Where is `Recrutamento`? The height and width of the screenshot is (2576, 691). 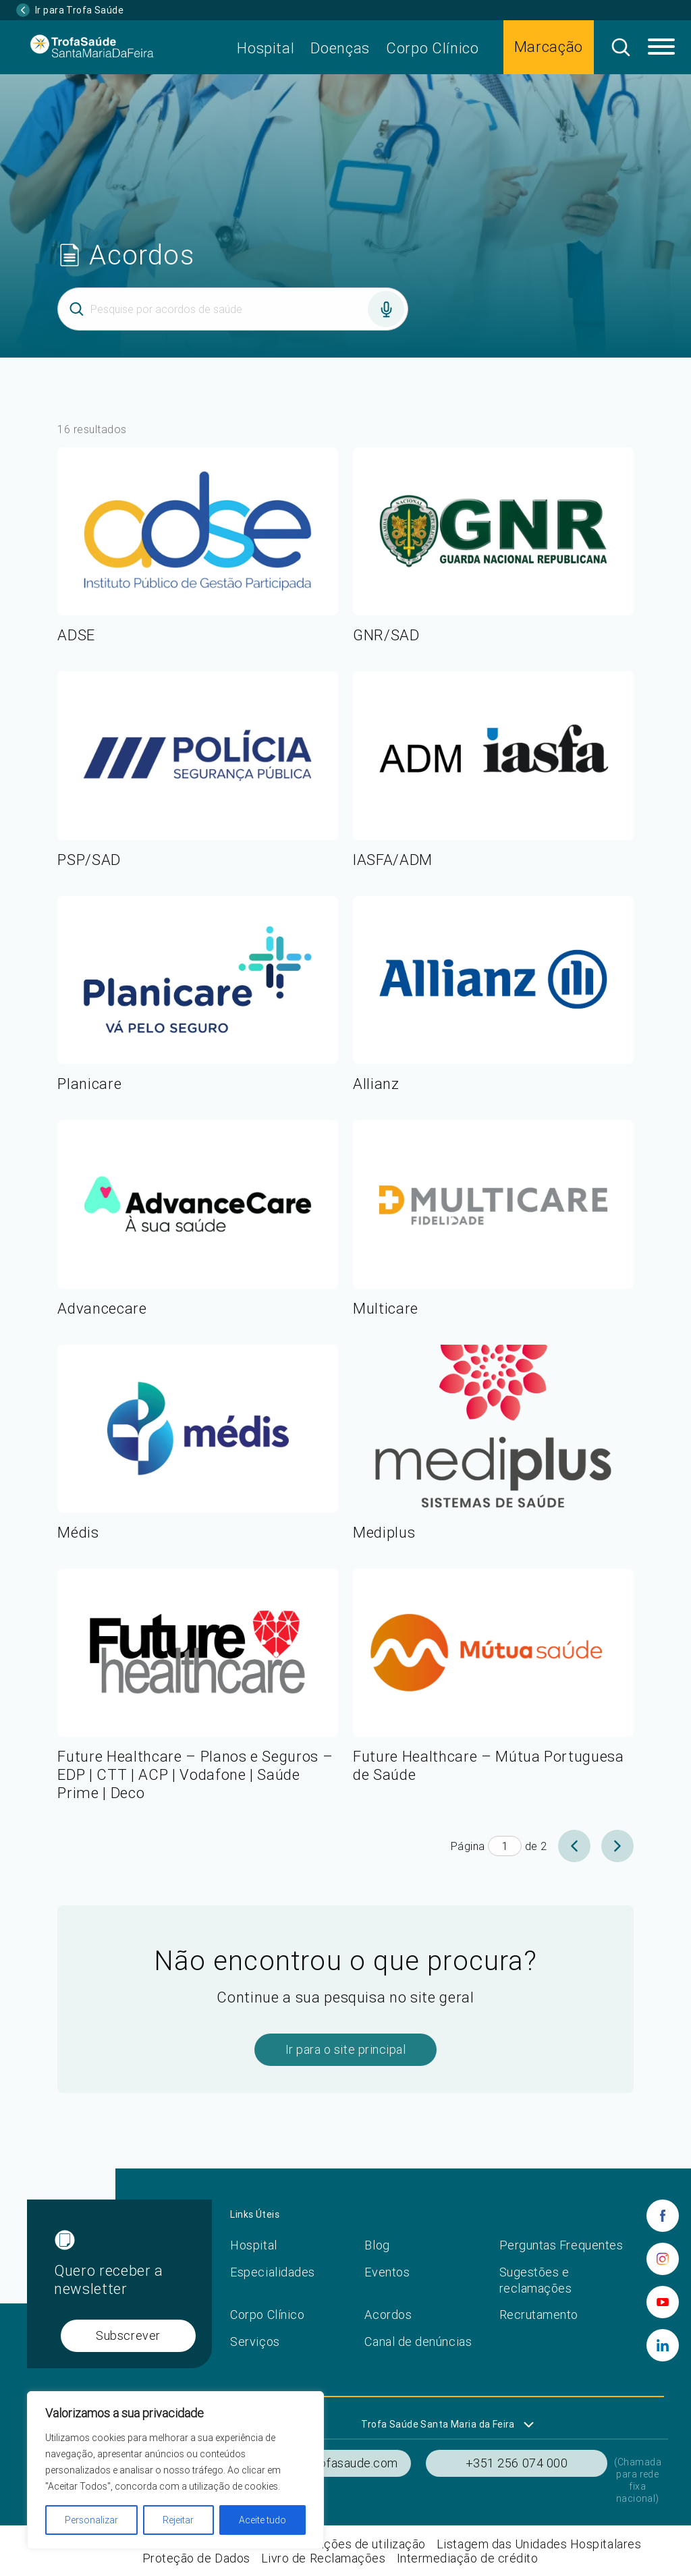
Recrutamento is located at coordinates (538, 2314).